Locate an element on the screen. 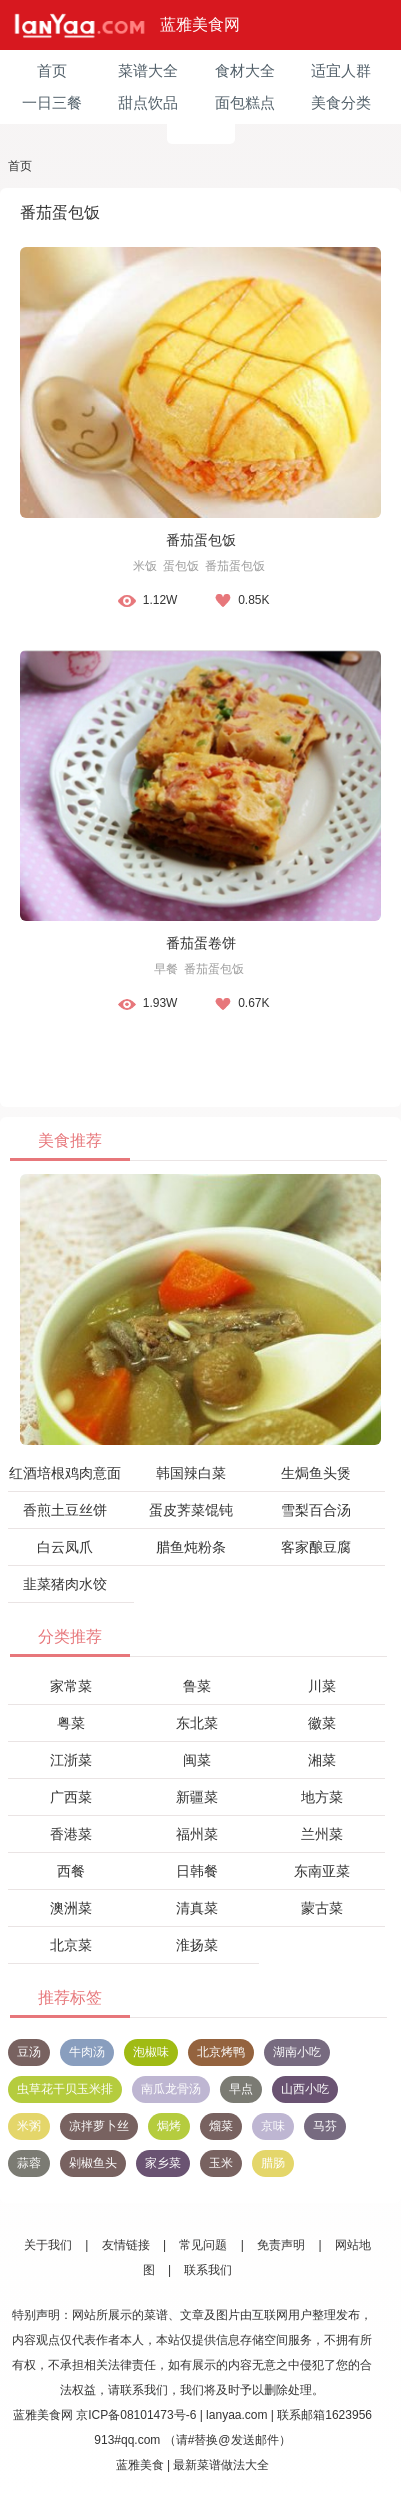 This screenshot has width=401, height=2498. 湖南小吃 is located at coordinates (297, 2052).